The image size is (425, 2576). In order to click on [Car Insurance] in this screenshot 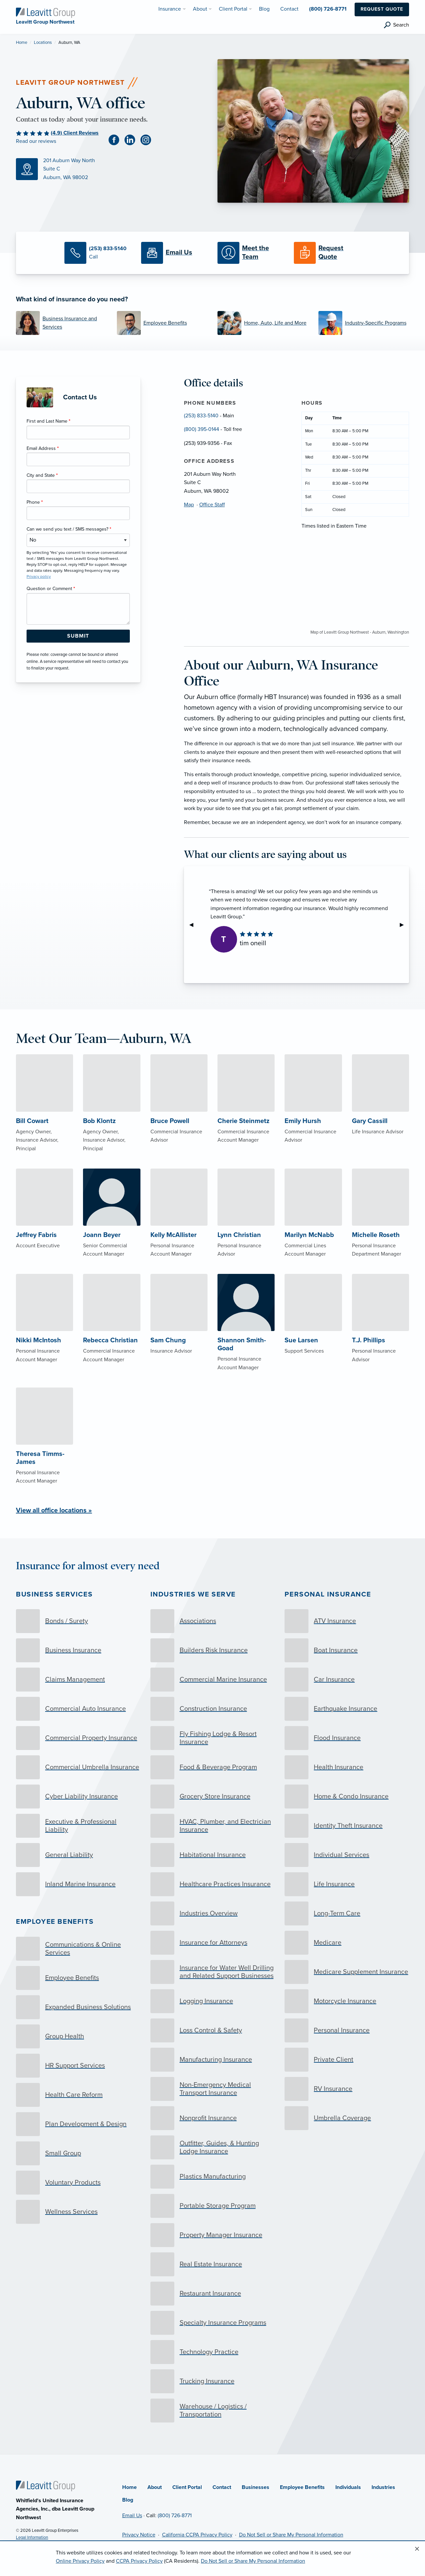, I will do `click(347, 1680)`.